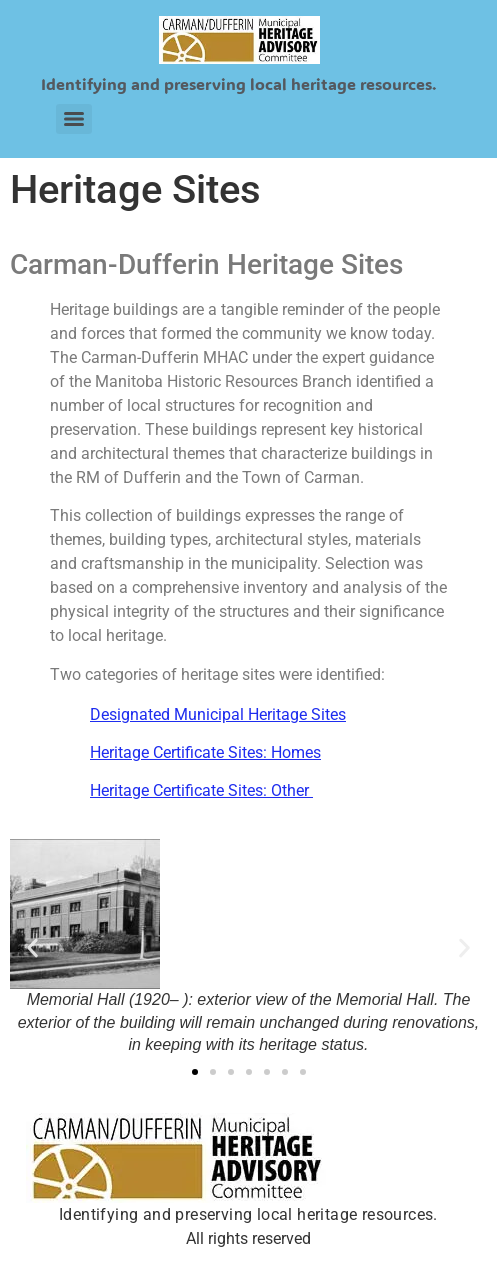 Image resolution: width=497 pixels, height=1267 pixels. Describe the element at coordinates (218, 714) in the screenshot. I see `Designated Municipal Heritage Sites` at that location.